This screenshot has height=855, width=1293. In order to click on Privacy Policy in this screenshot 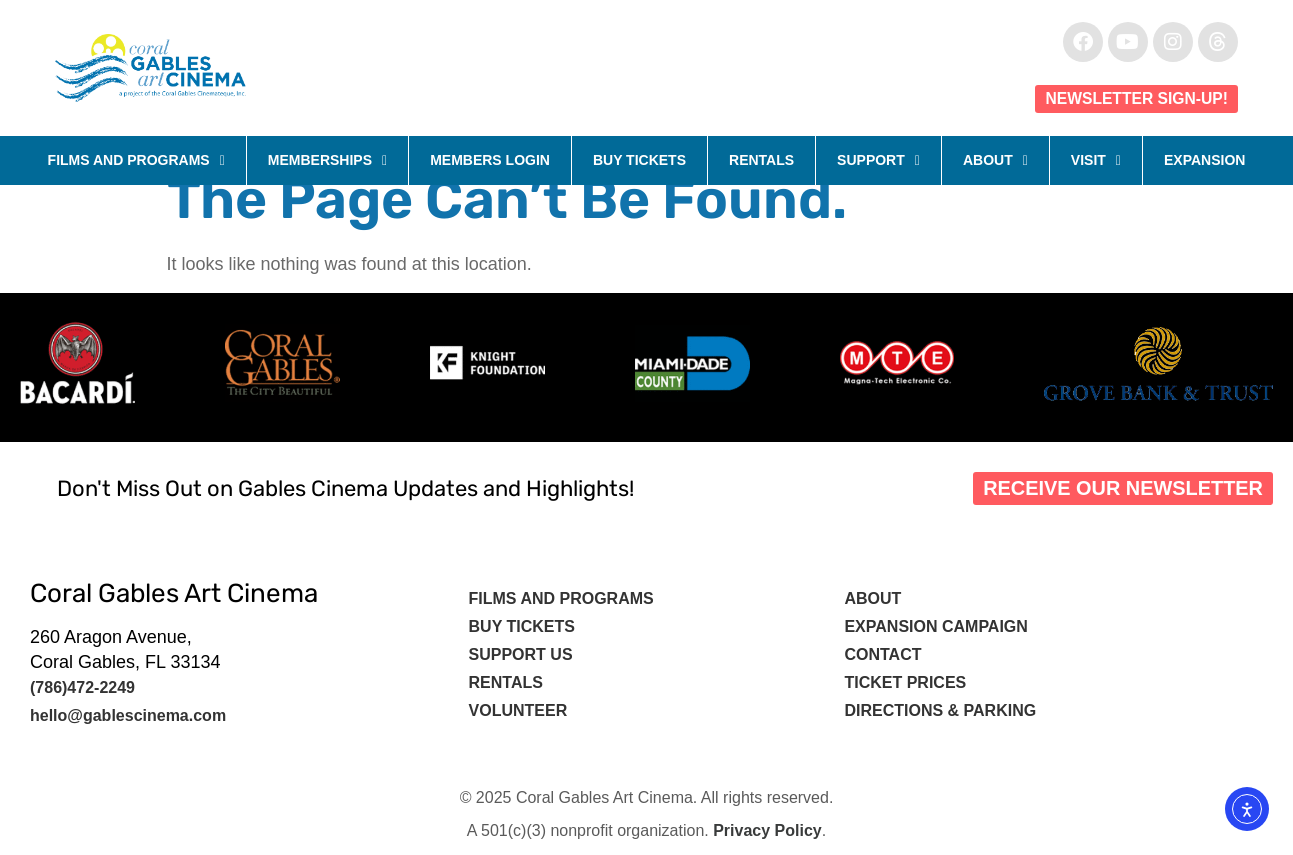, I will do `click(767, 830)`.